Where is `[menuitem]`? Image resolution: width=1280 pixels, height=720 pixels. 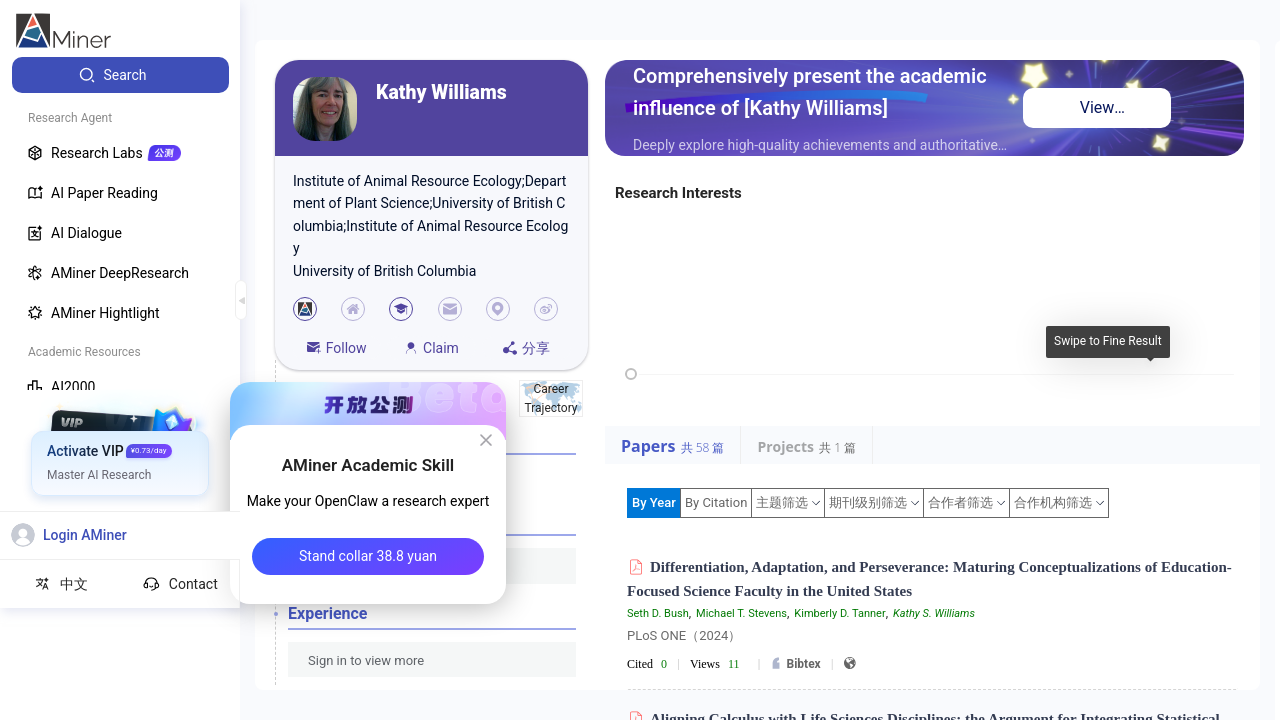 [menuitem] is located at coordinates (120, 75).